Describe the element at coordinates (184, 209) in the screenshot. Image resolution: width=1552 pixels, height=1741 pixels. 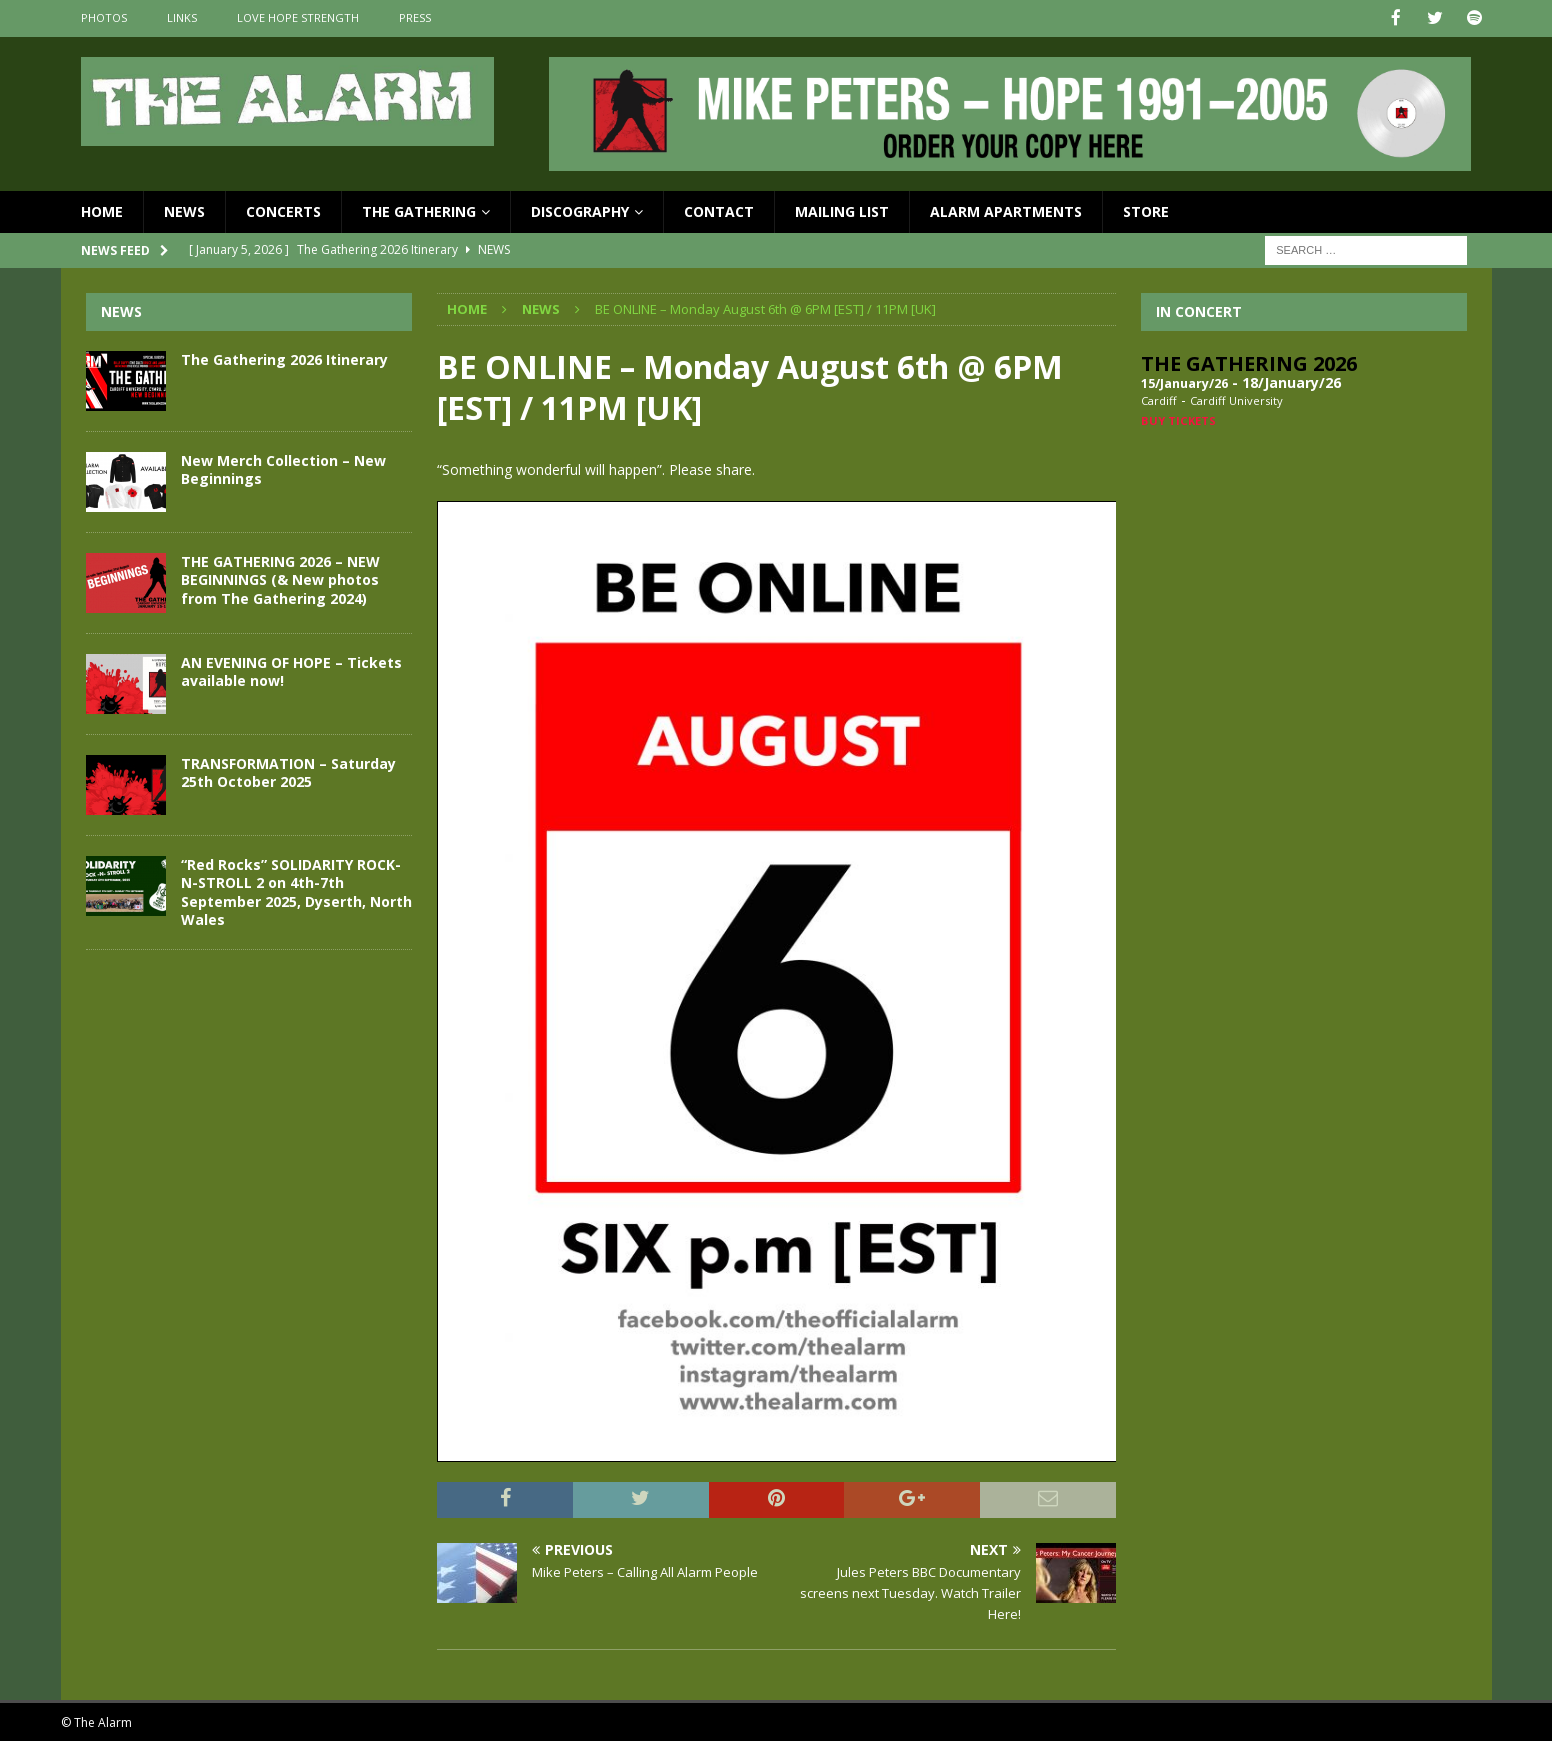
I see `News` at that location.